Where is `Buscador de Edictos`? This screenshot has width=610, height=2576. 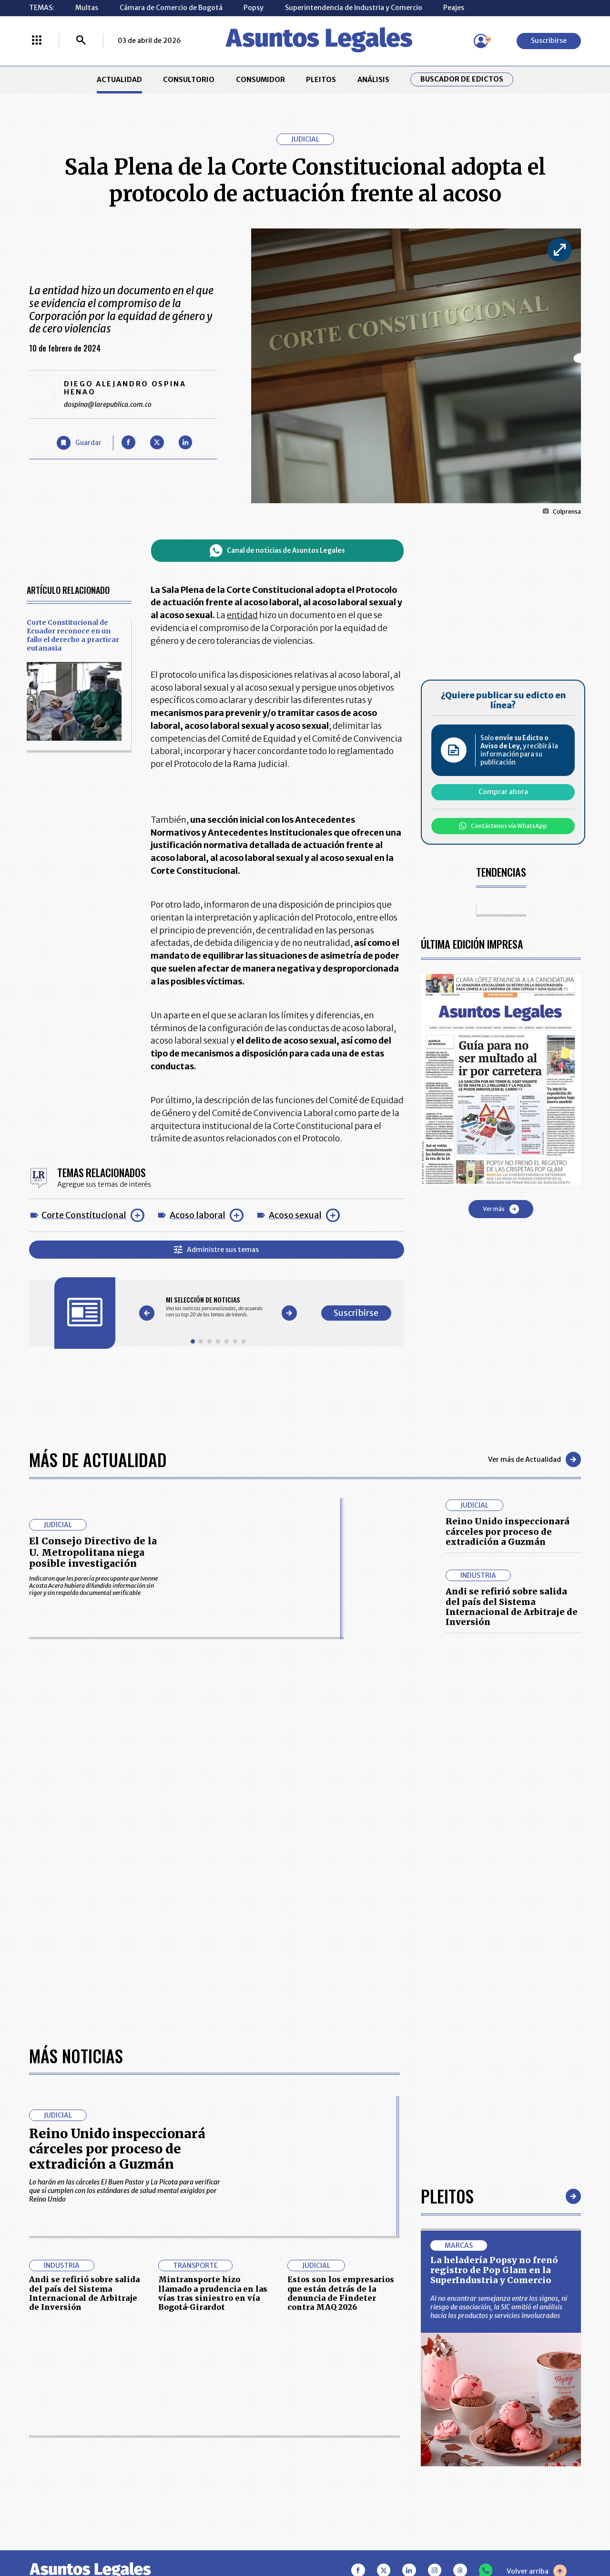 Buscador de Edictos is located at coordinates (461, 79).